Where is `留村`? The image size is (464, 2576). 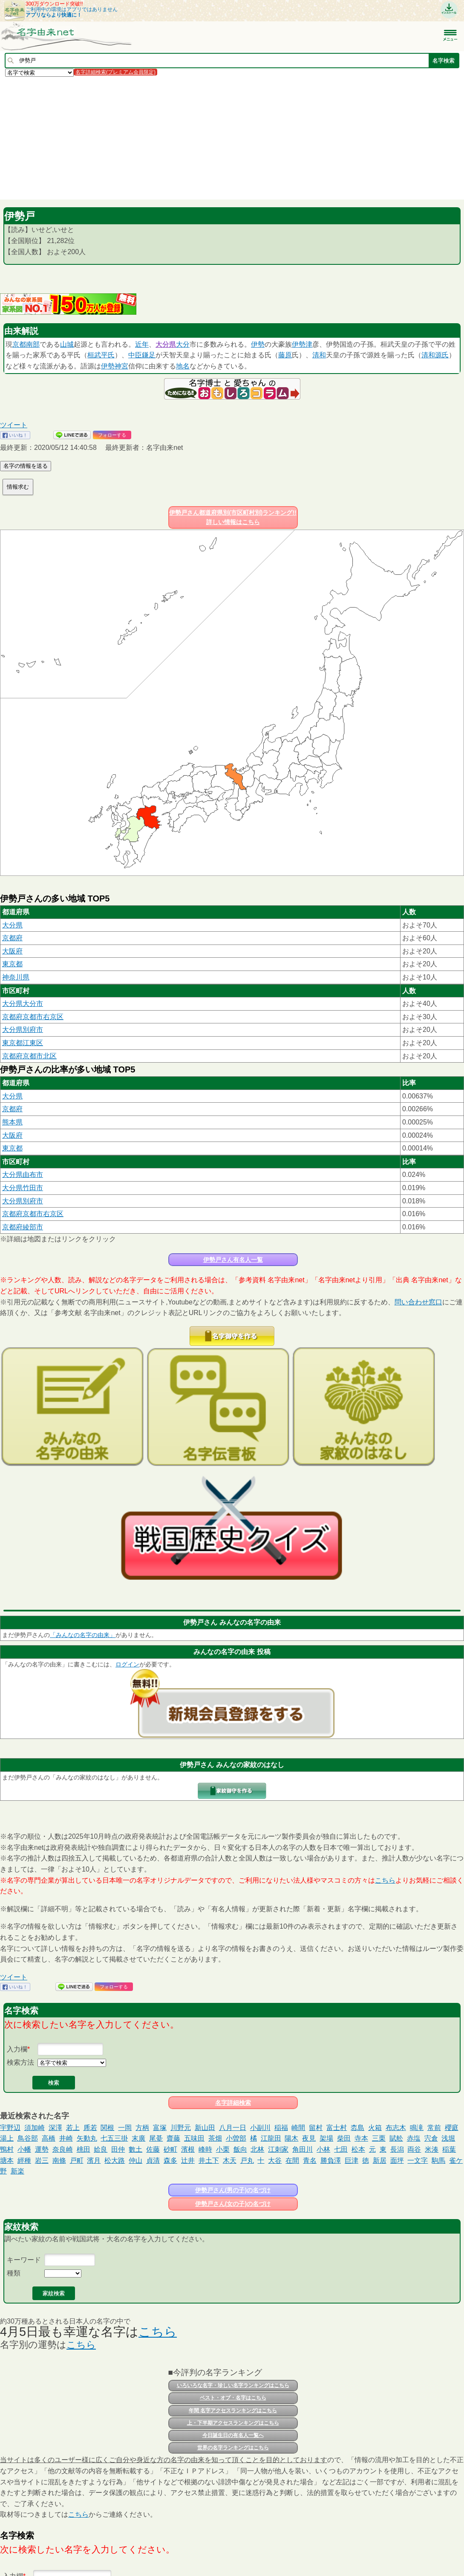
留村 is located at coordinates (316, 2127).